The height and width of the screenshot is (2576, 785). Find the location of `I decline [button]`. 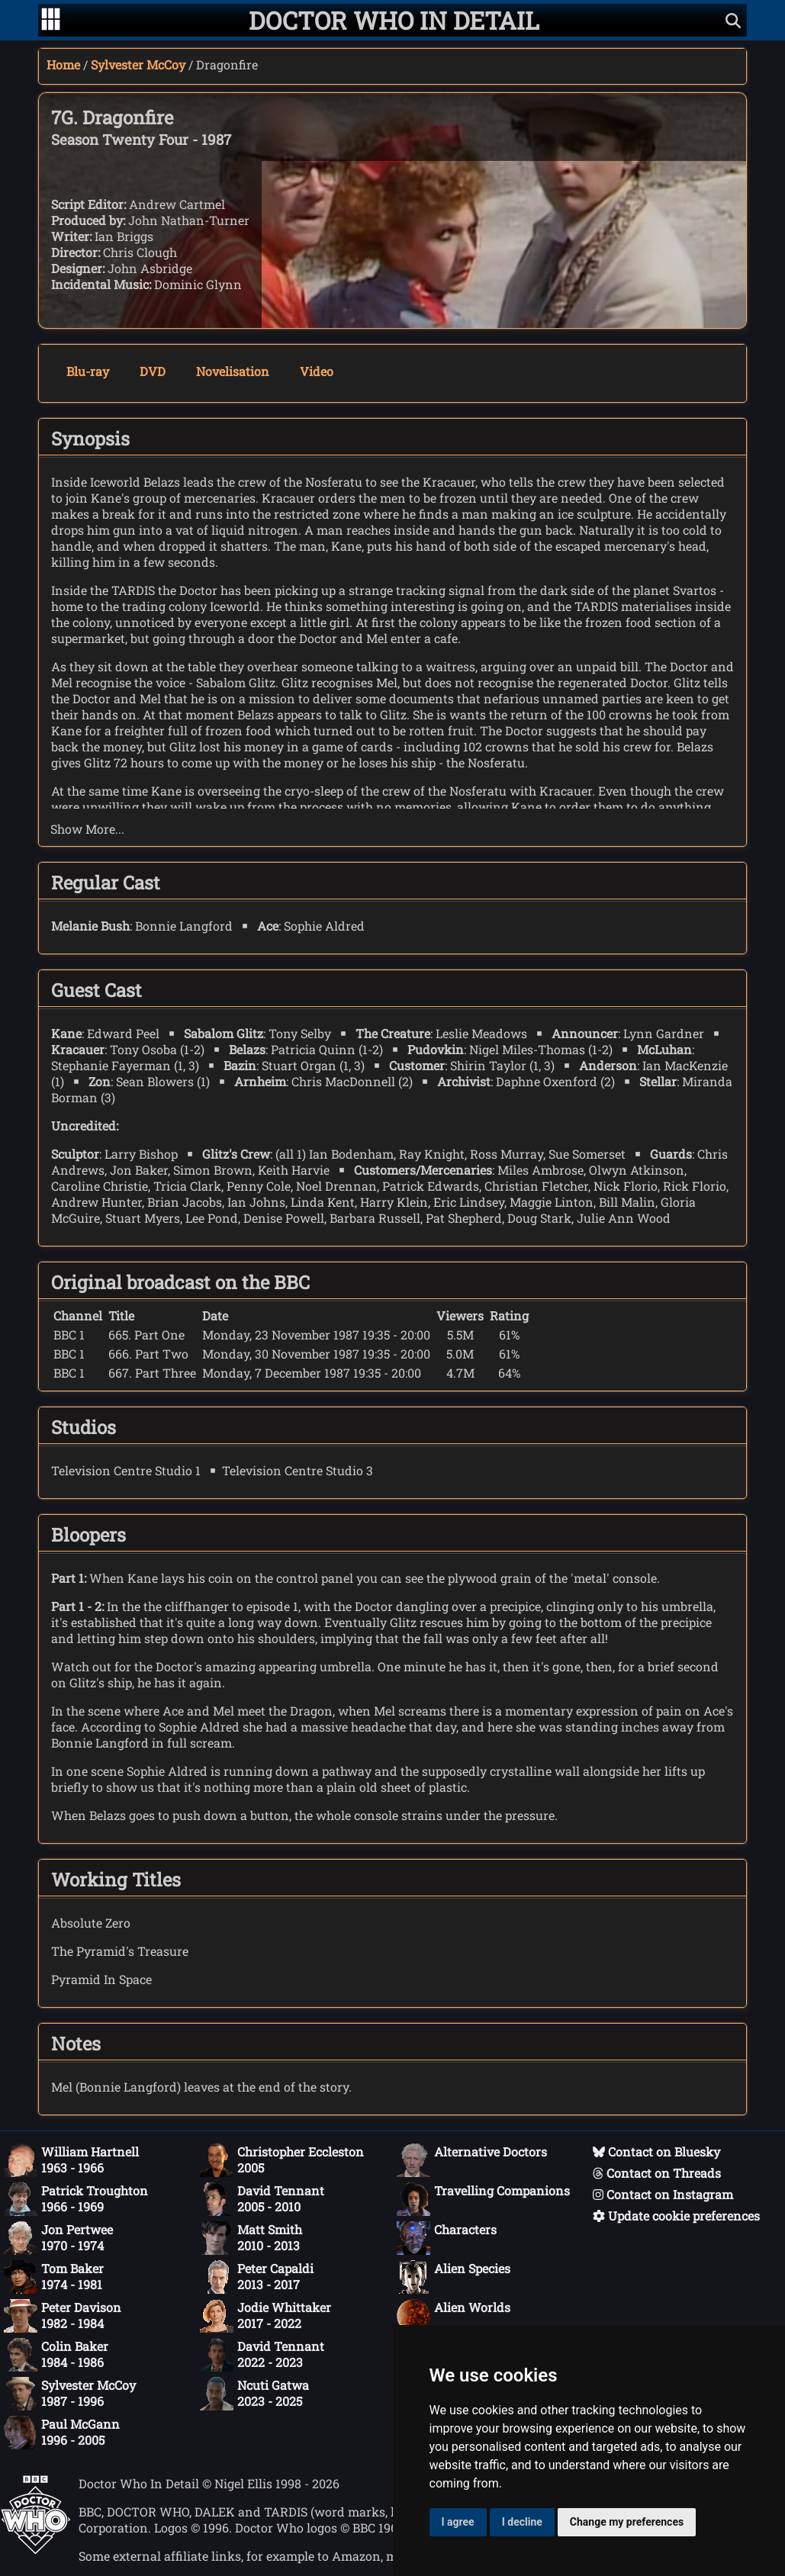

I decline [button] is located at coordinates (522, 2522).